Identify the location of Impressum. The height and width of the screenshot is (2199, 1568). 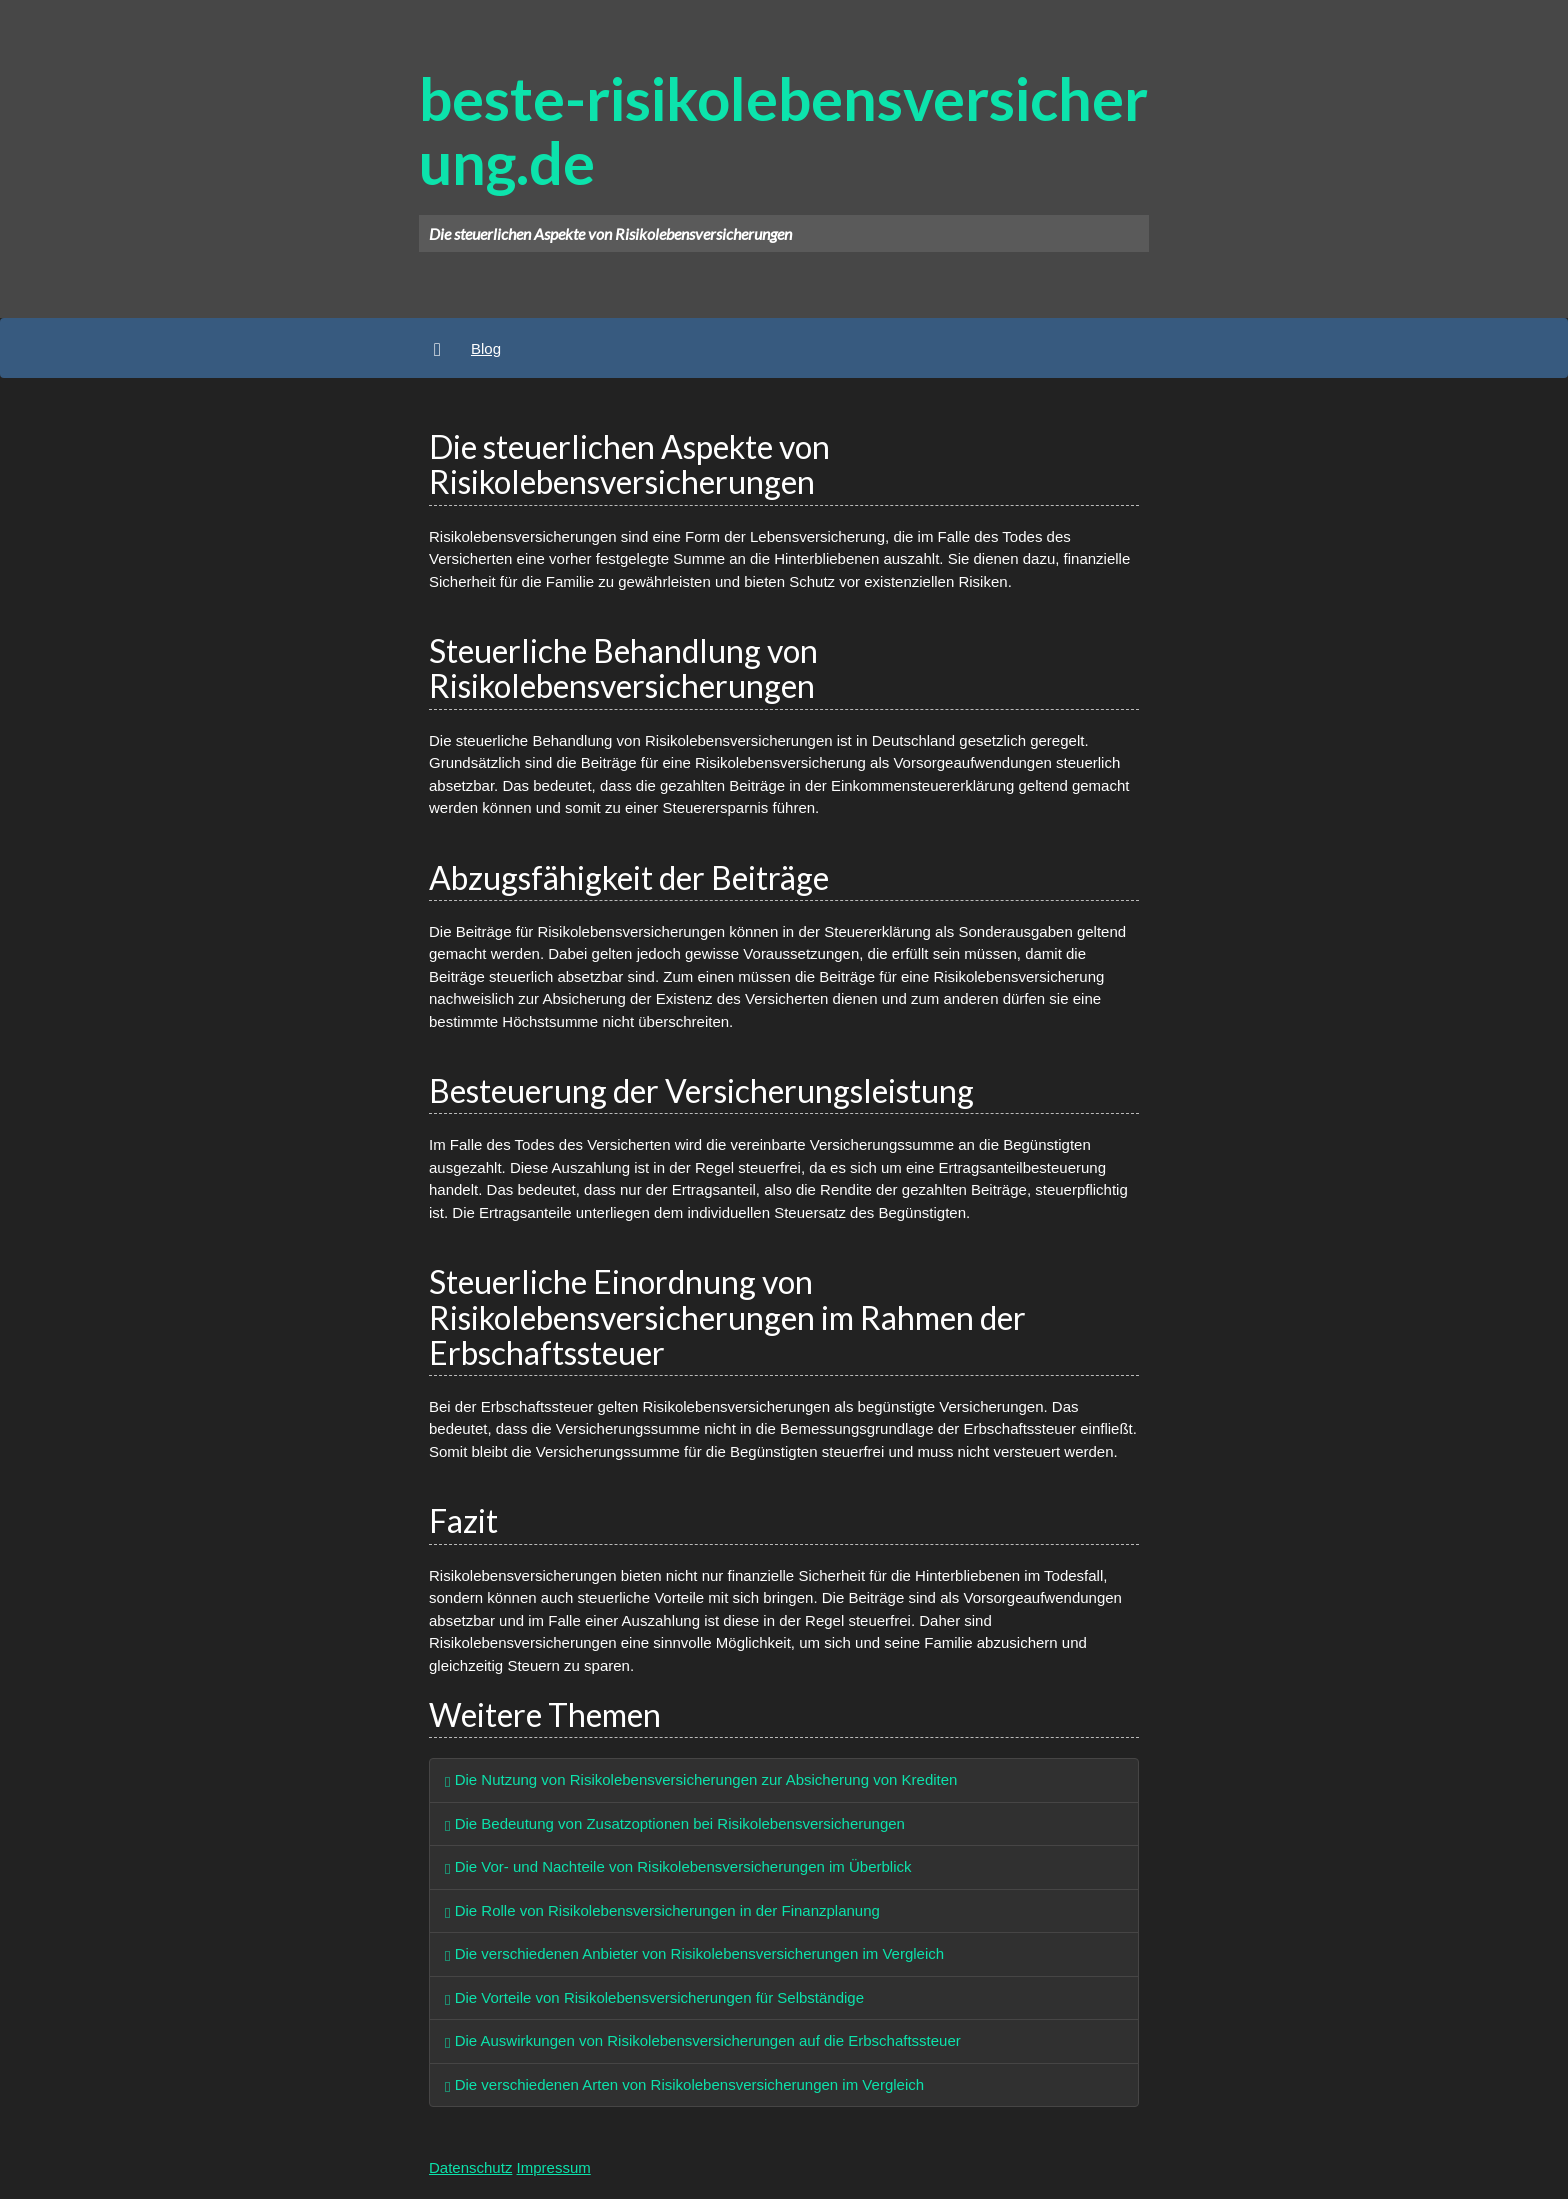
(554, 2167).